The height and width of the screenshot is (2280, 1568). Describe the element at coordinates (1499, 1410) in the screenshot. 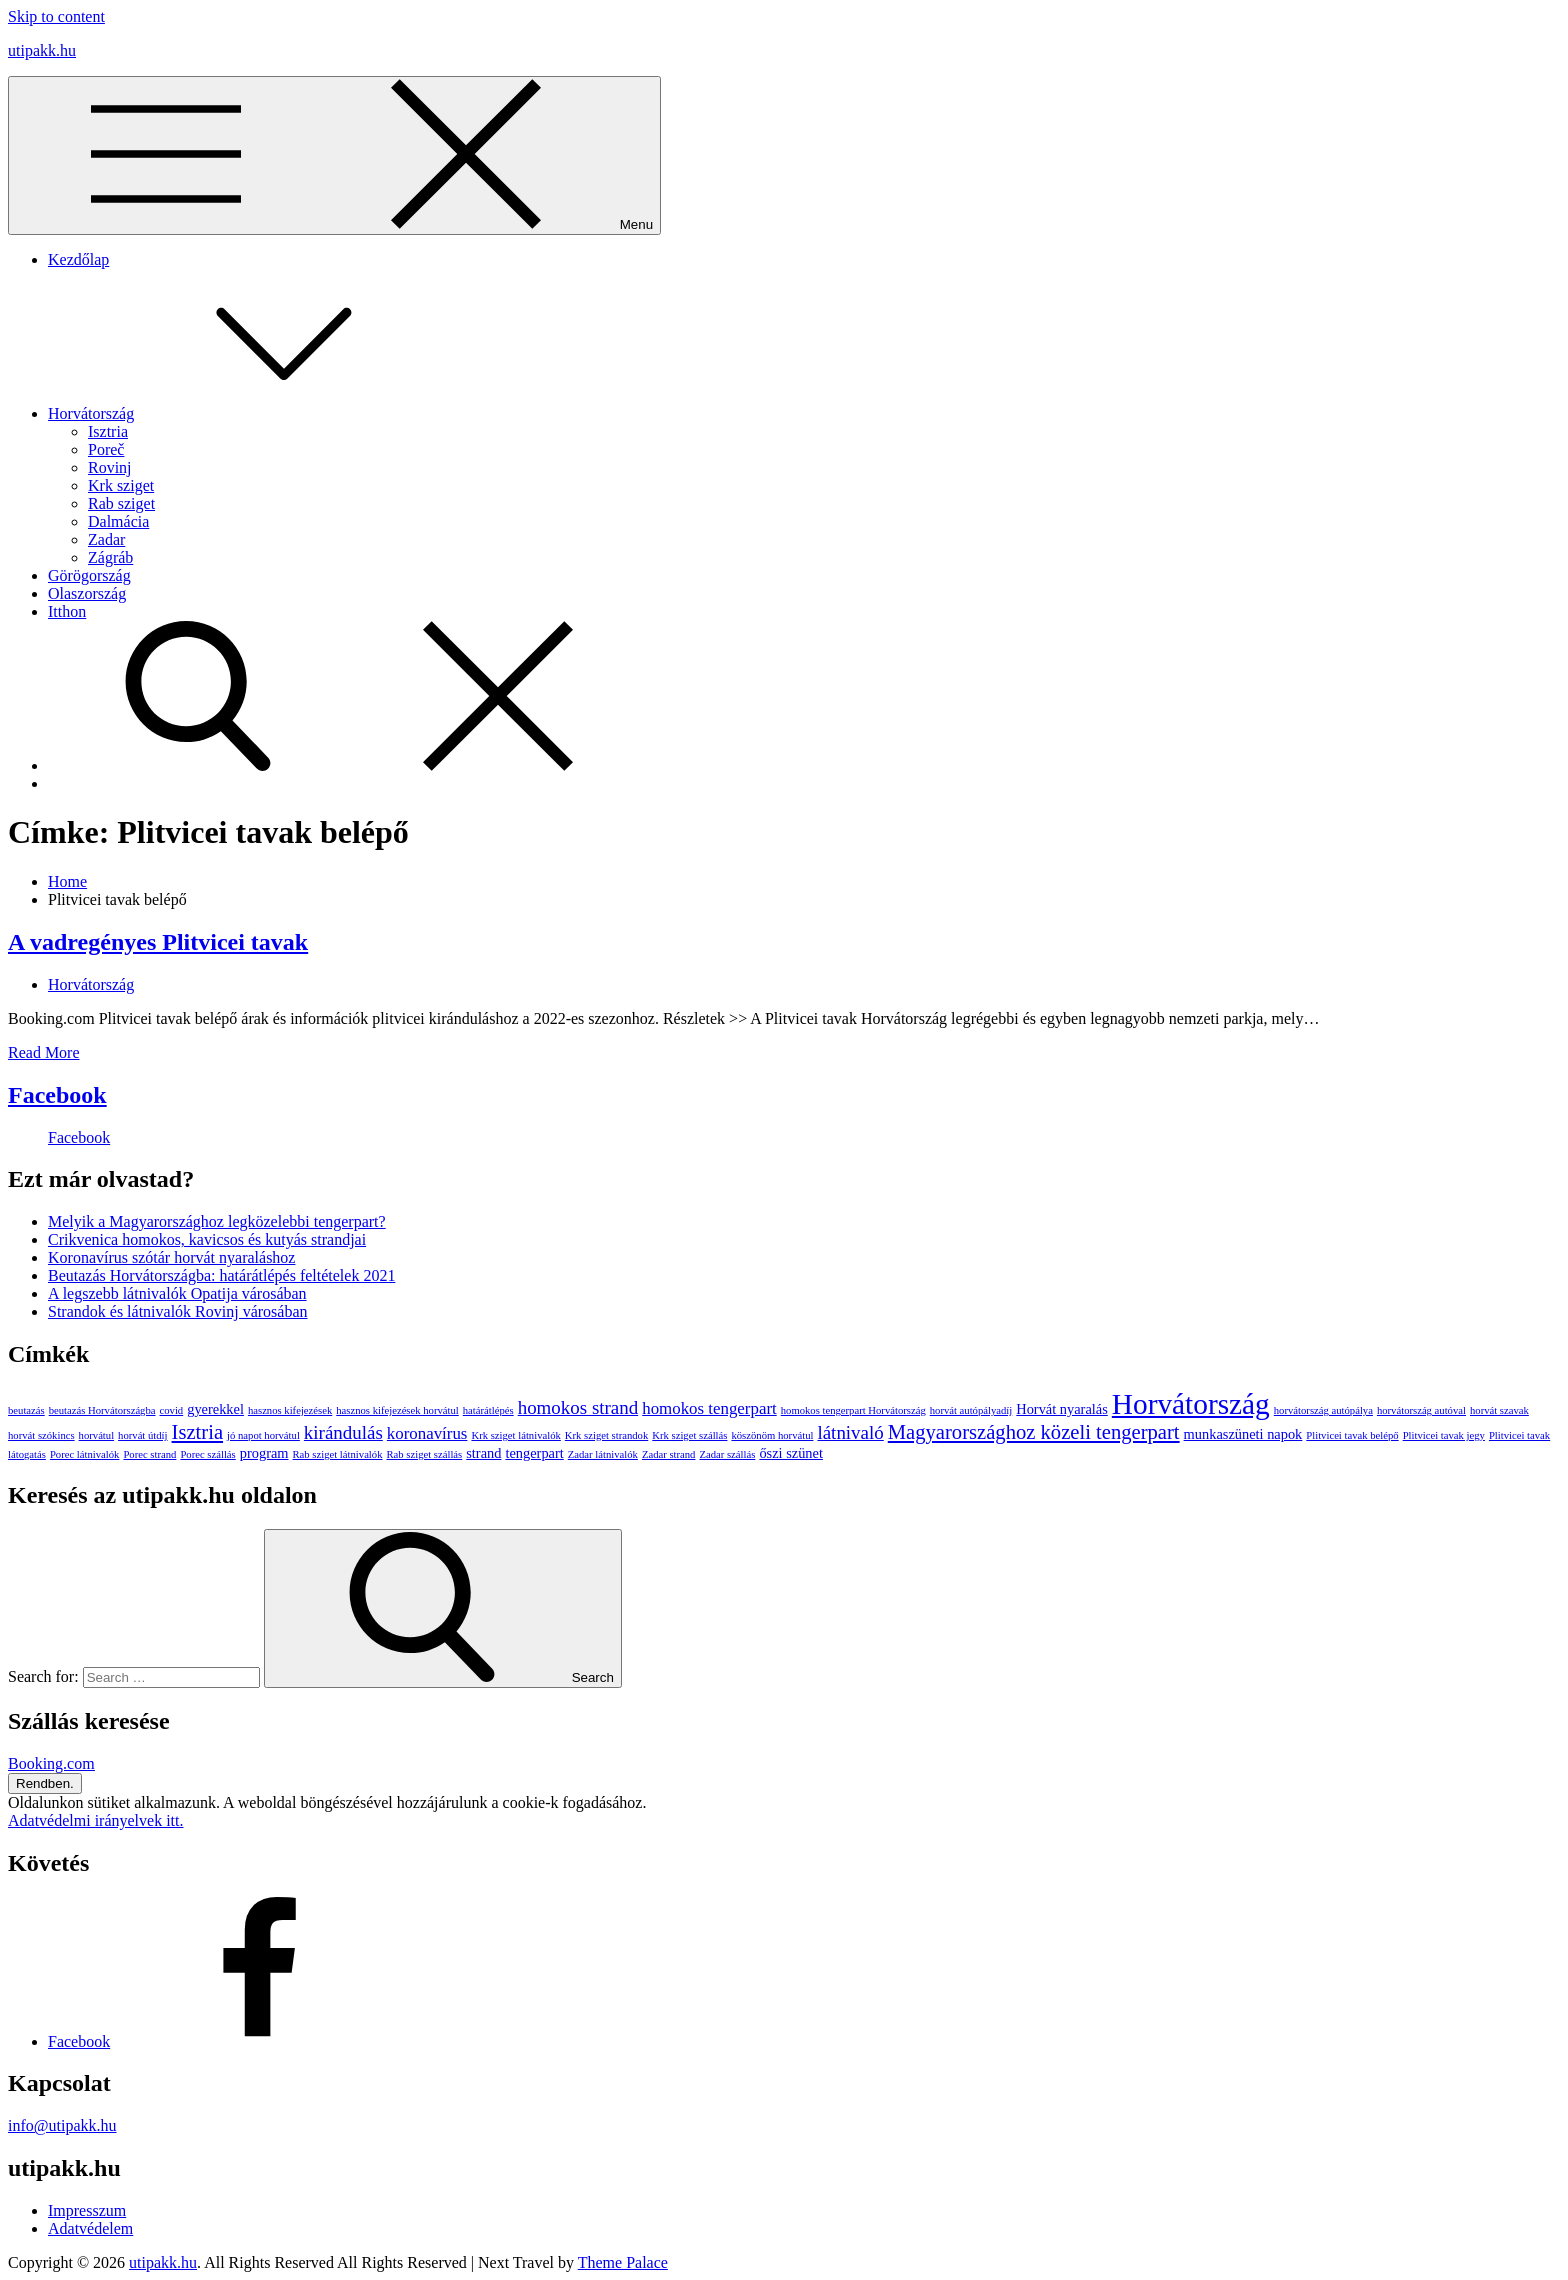

I see `horvát szavak [horvát szavak (1 elem)]` at that location.